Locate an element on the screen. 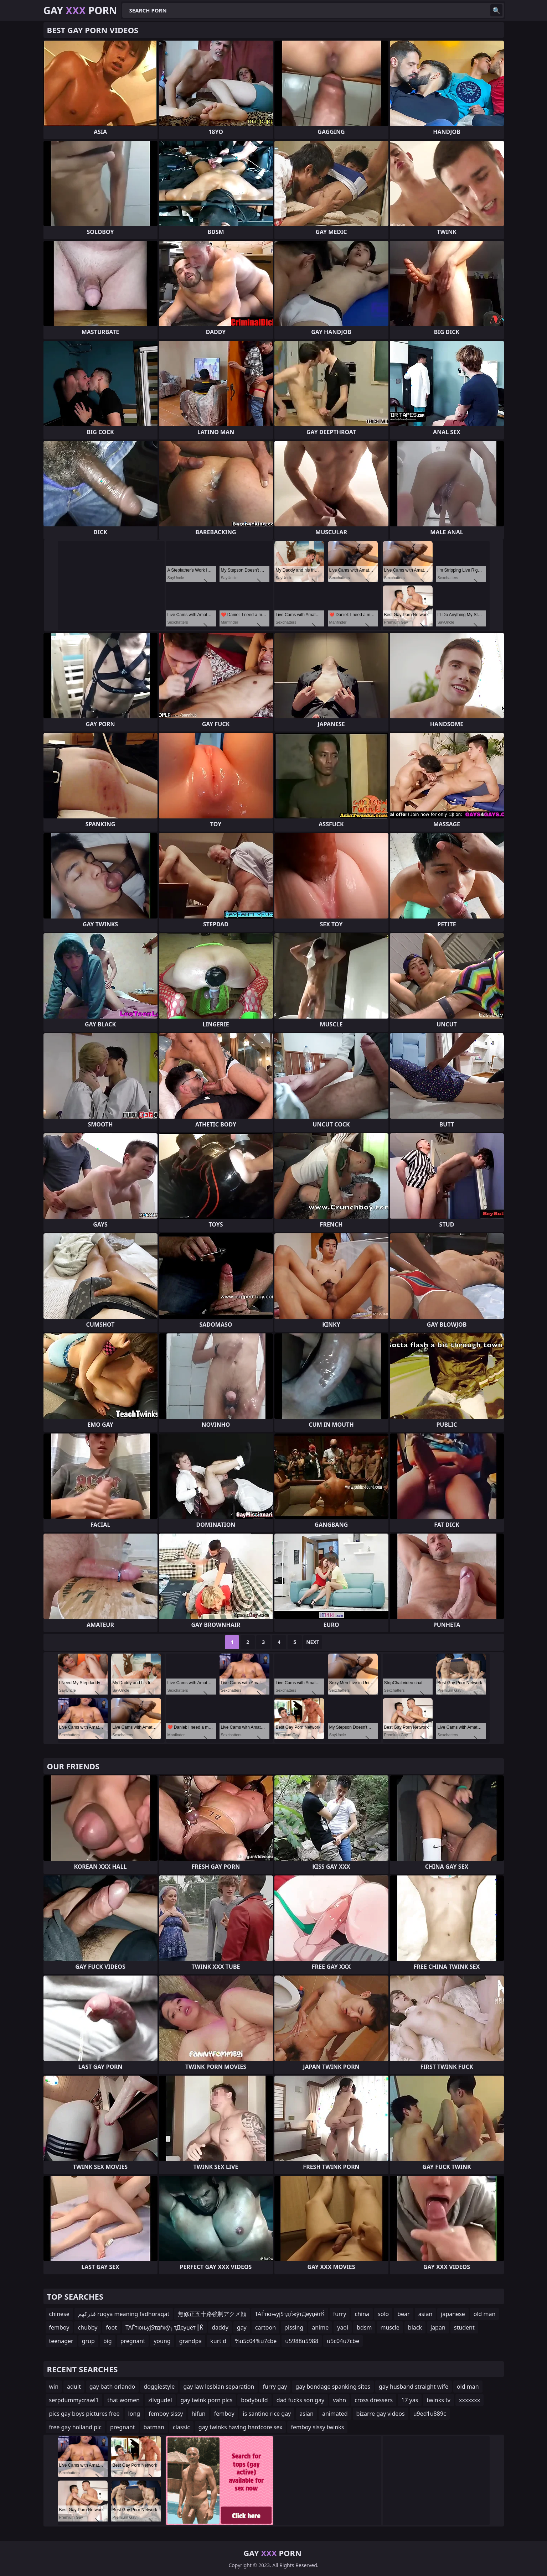 Image resolution: width=547 pixels, height=2576 pixels. femboy sissy twinks is located at coordinates (317, 2427).